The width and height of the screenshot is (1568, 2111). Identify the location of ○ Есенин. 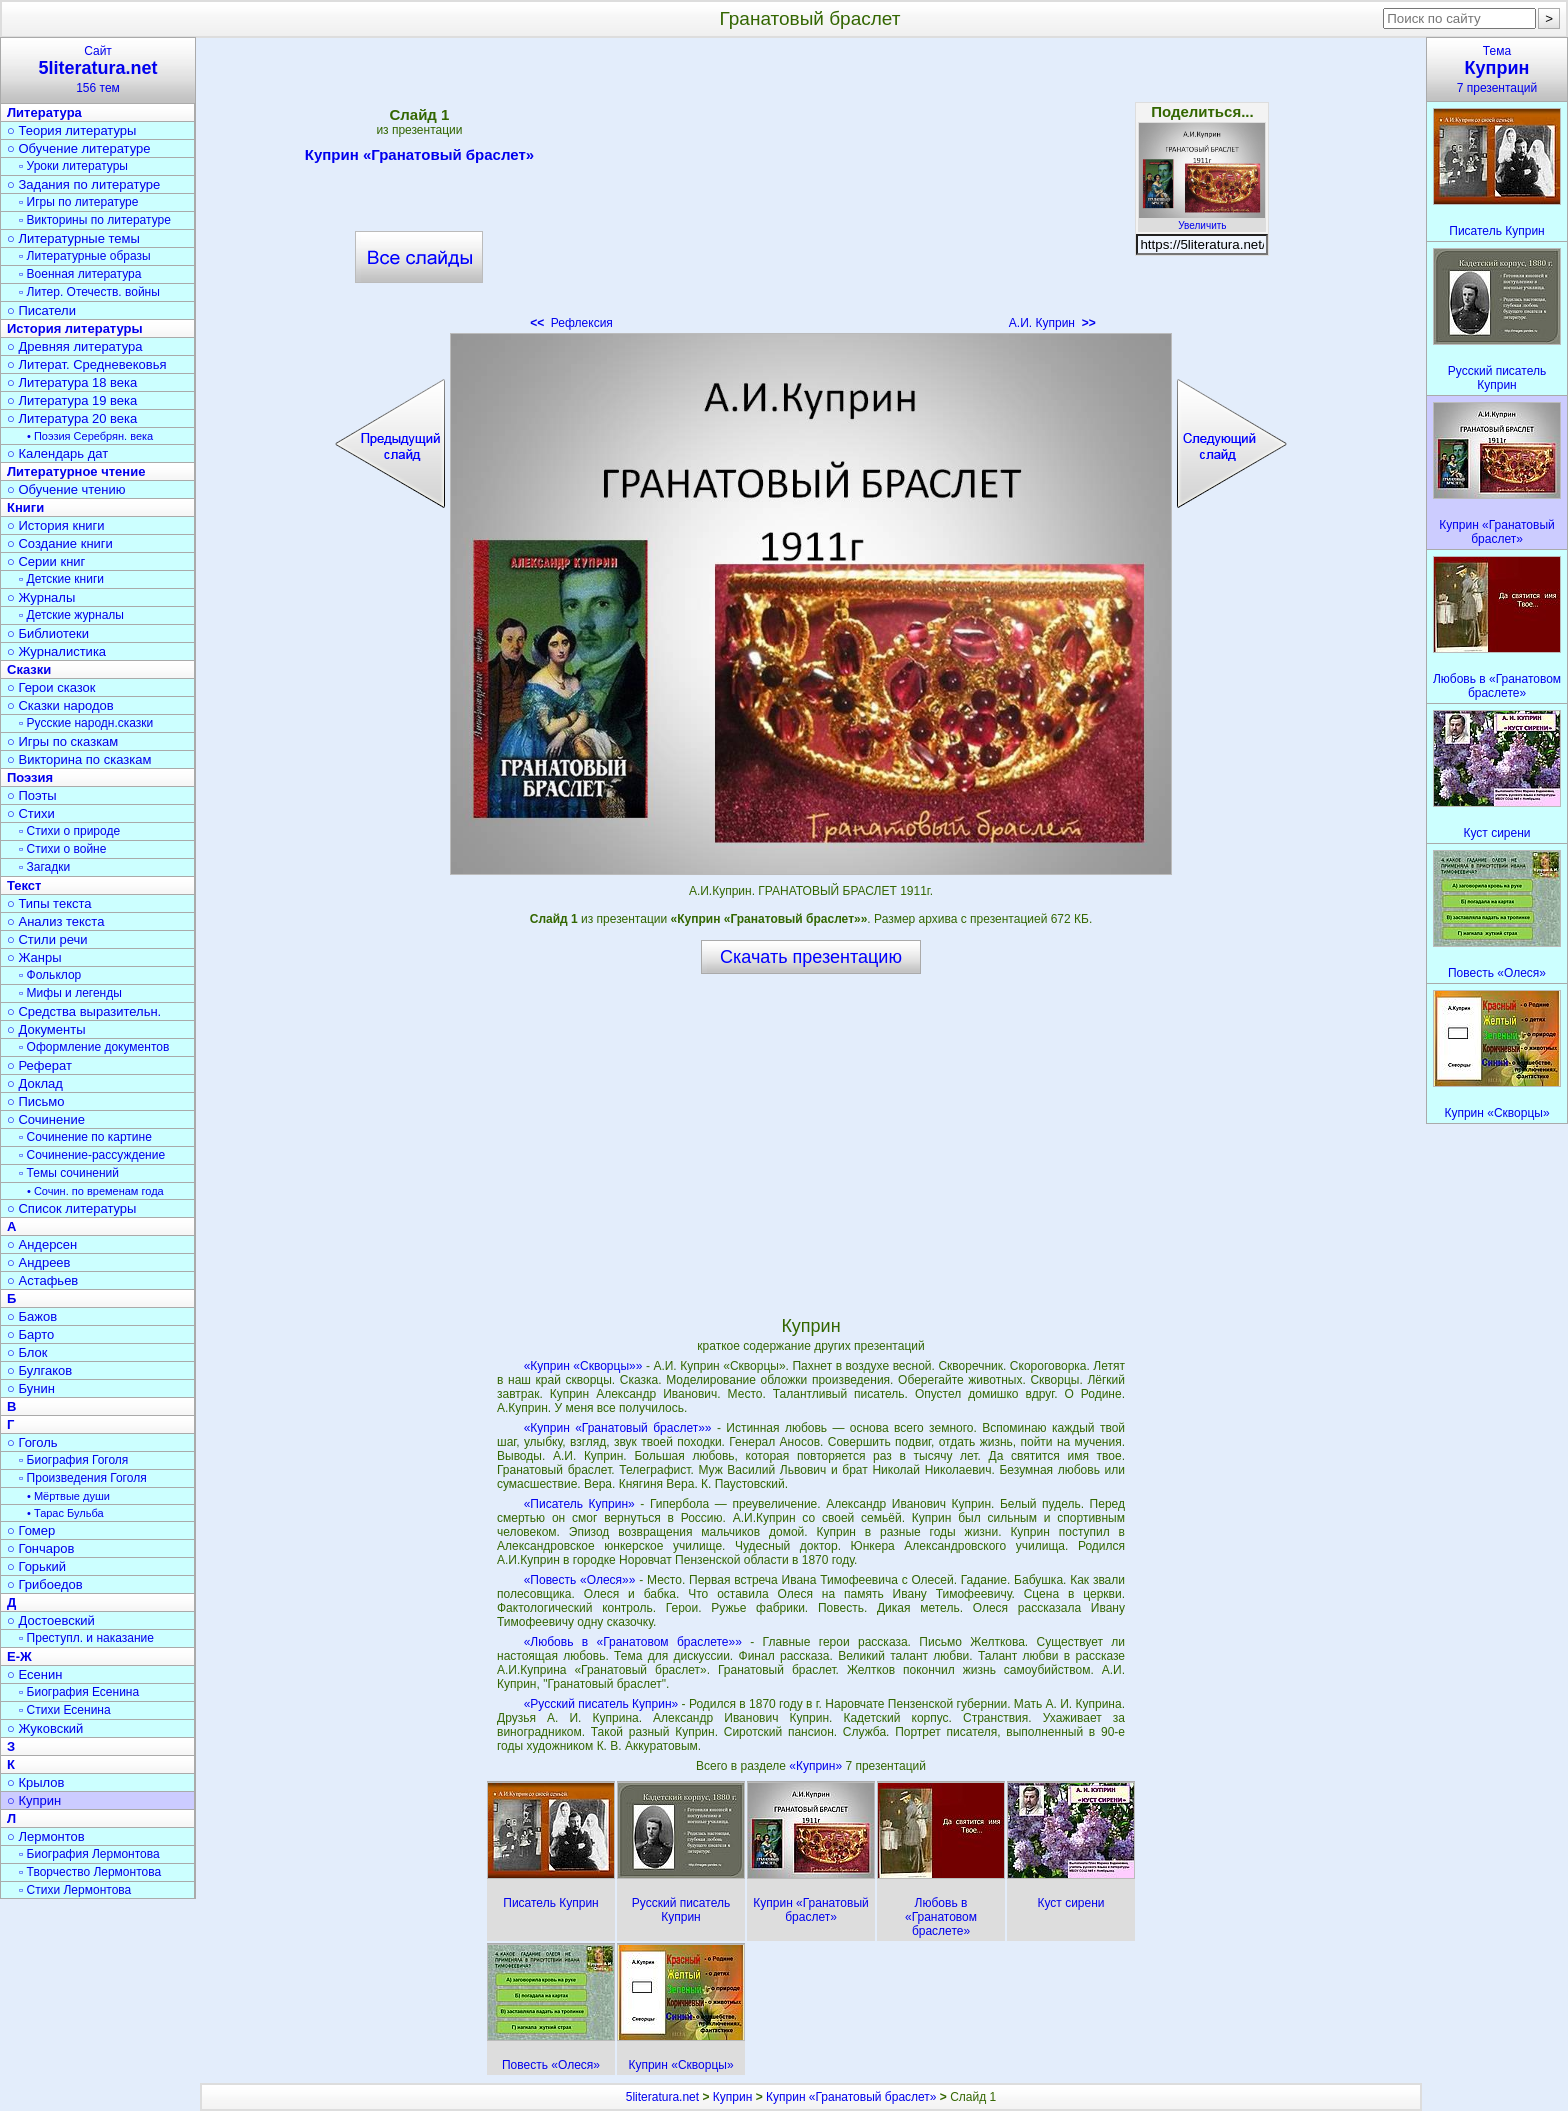
(34, 1674).